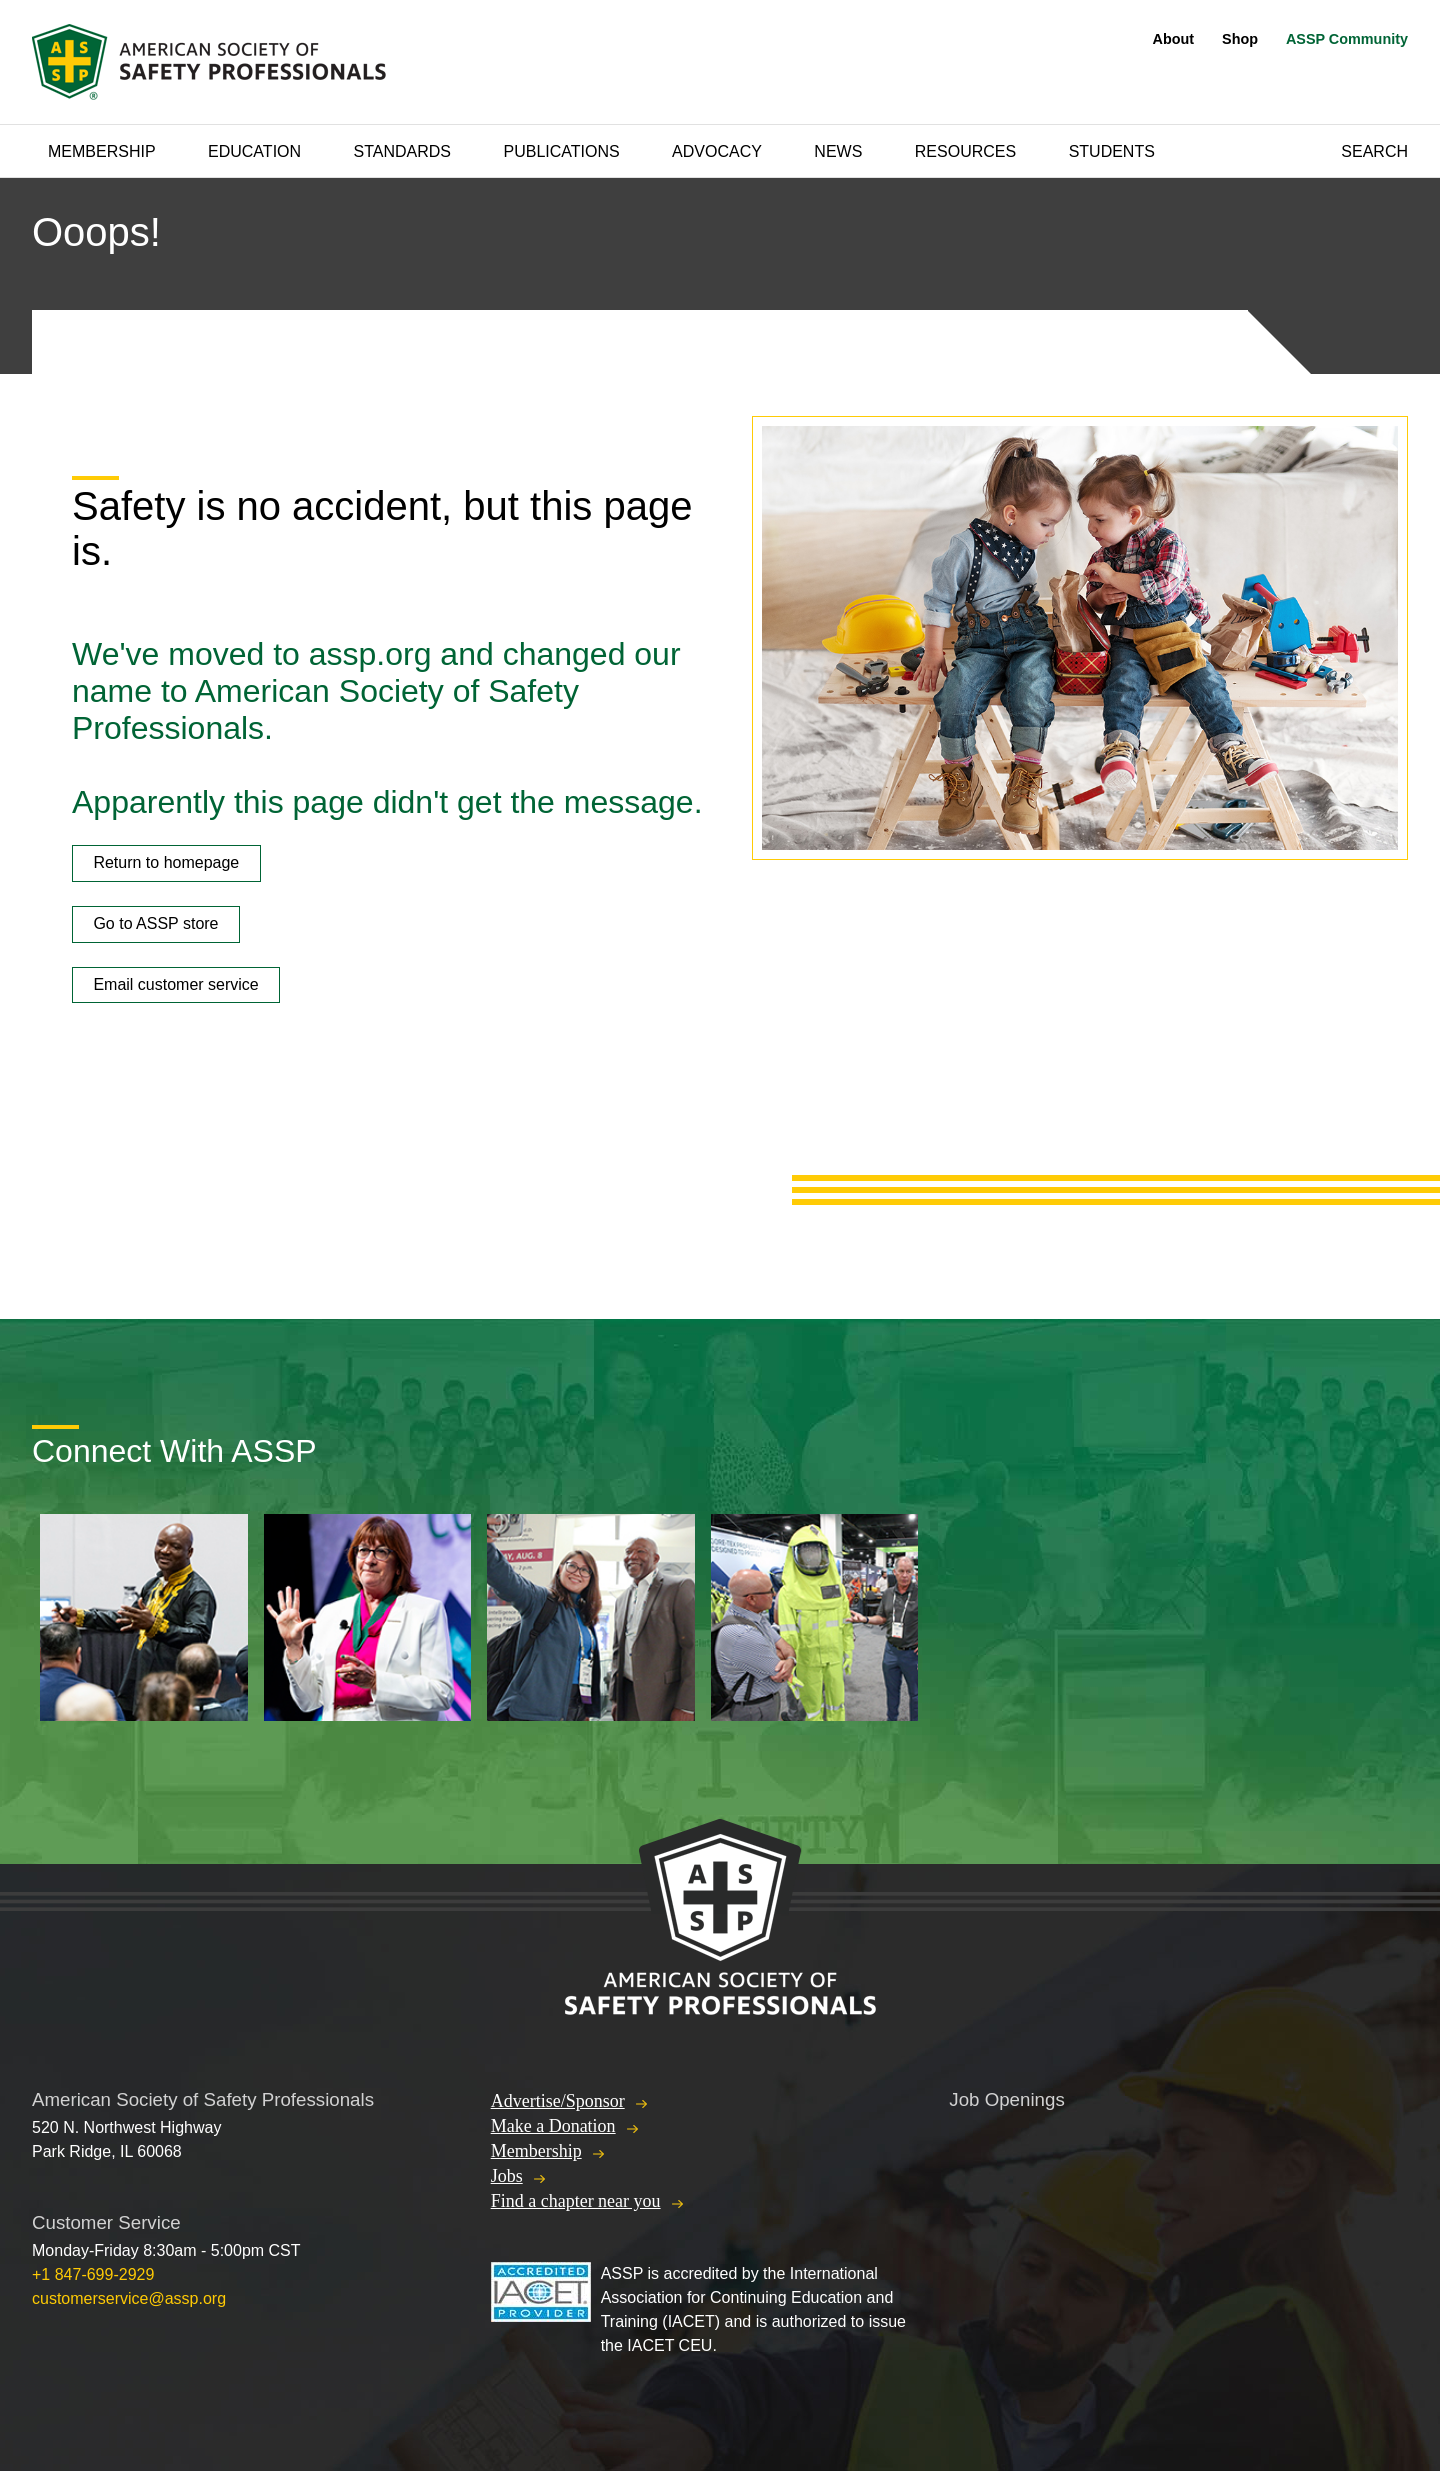 The width and height of the screenshot is (1440, 2471). Describe the element at coordinates (403, 151) in the screenshot. I see `Standards` at that location.